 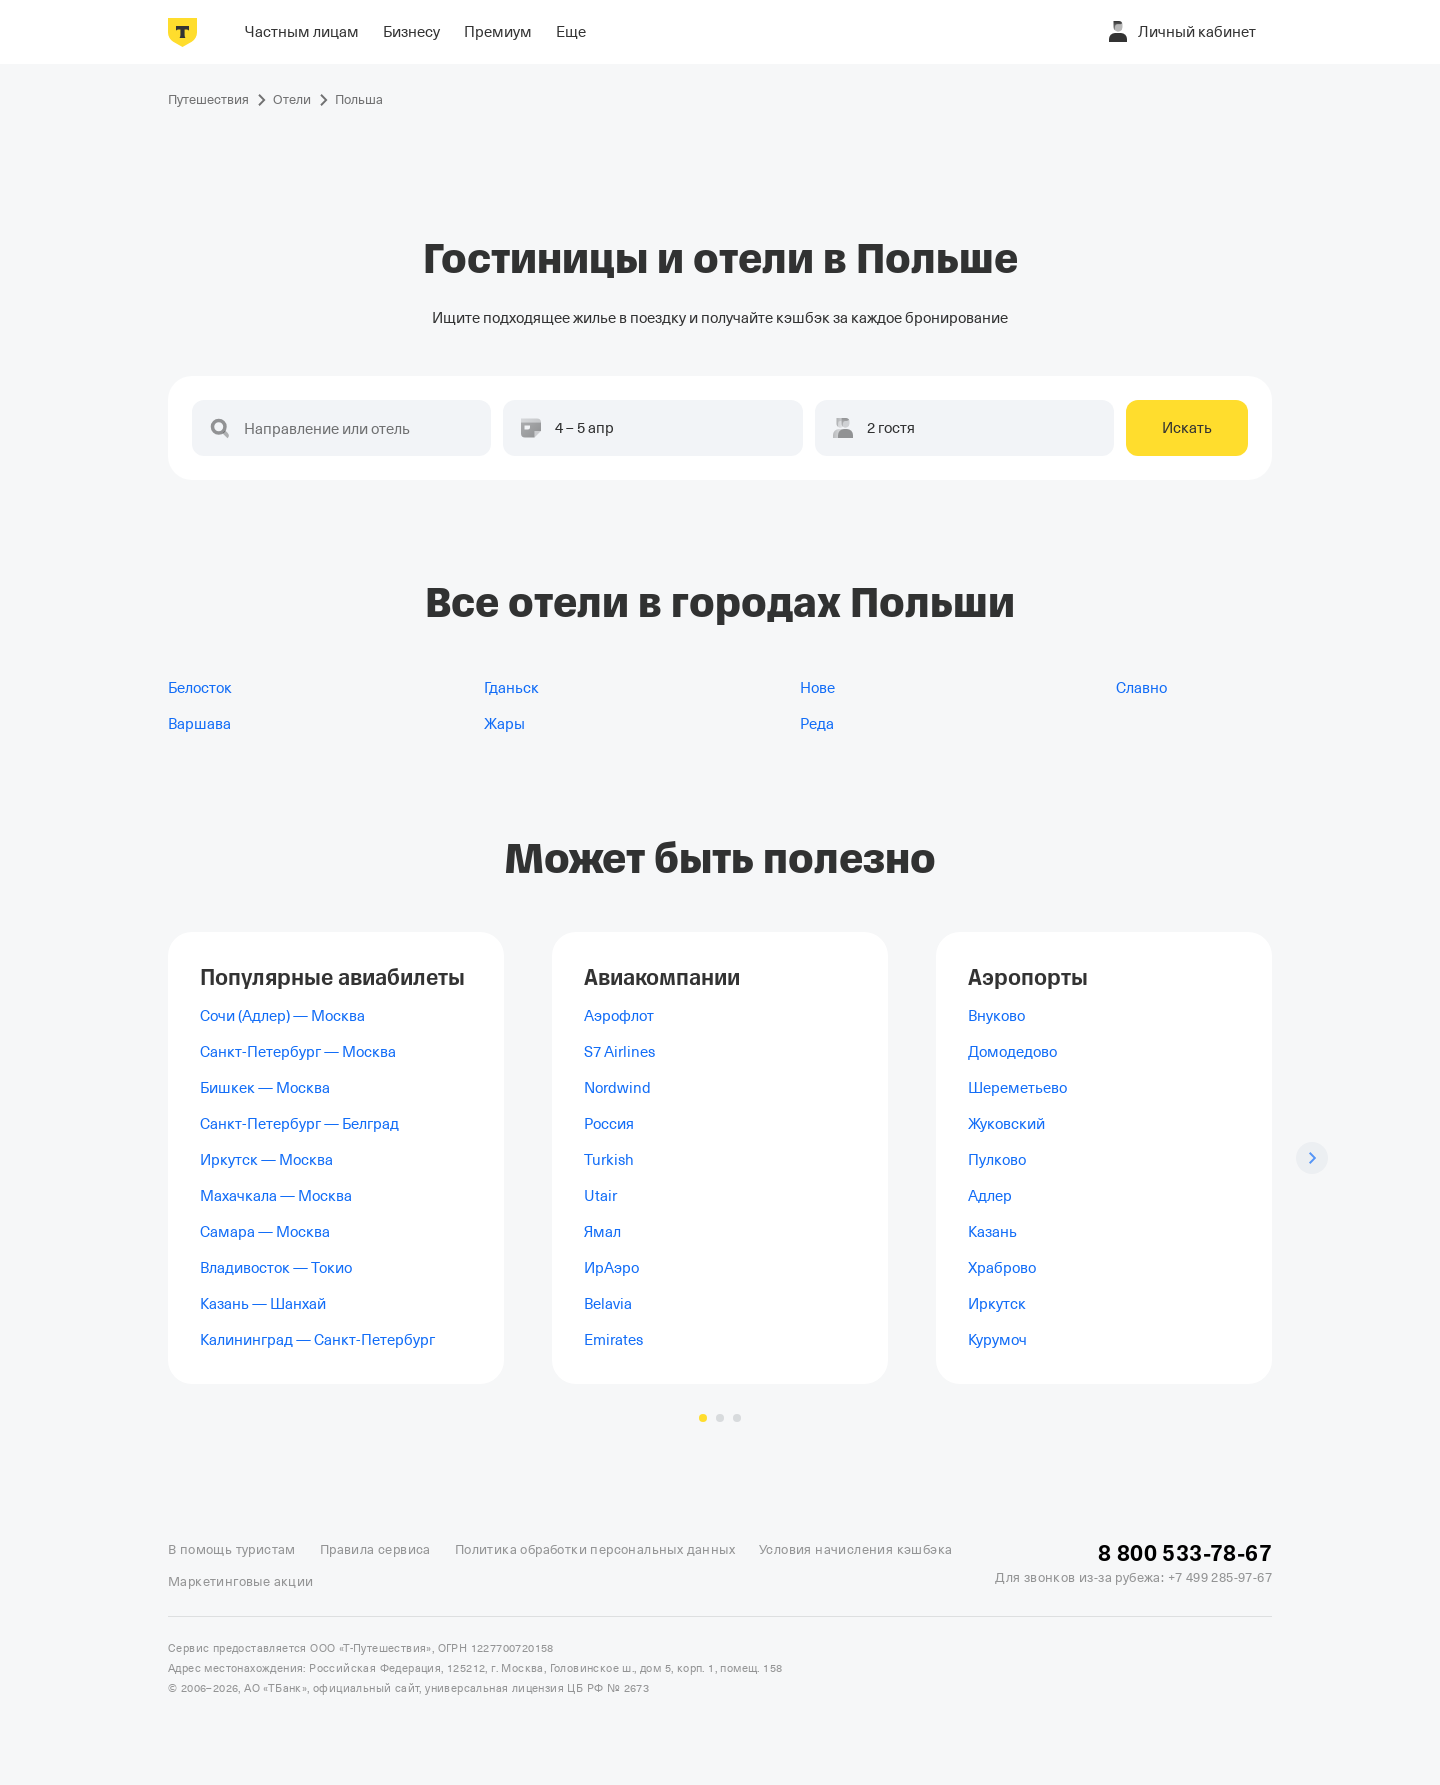 What do you see at coordinates (1002, 1268) in the screenshot?
I see `Храброво` at bounding box center [1002, 1268].